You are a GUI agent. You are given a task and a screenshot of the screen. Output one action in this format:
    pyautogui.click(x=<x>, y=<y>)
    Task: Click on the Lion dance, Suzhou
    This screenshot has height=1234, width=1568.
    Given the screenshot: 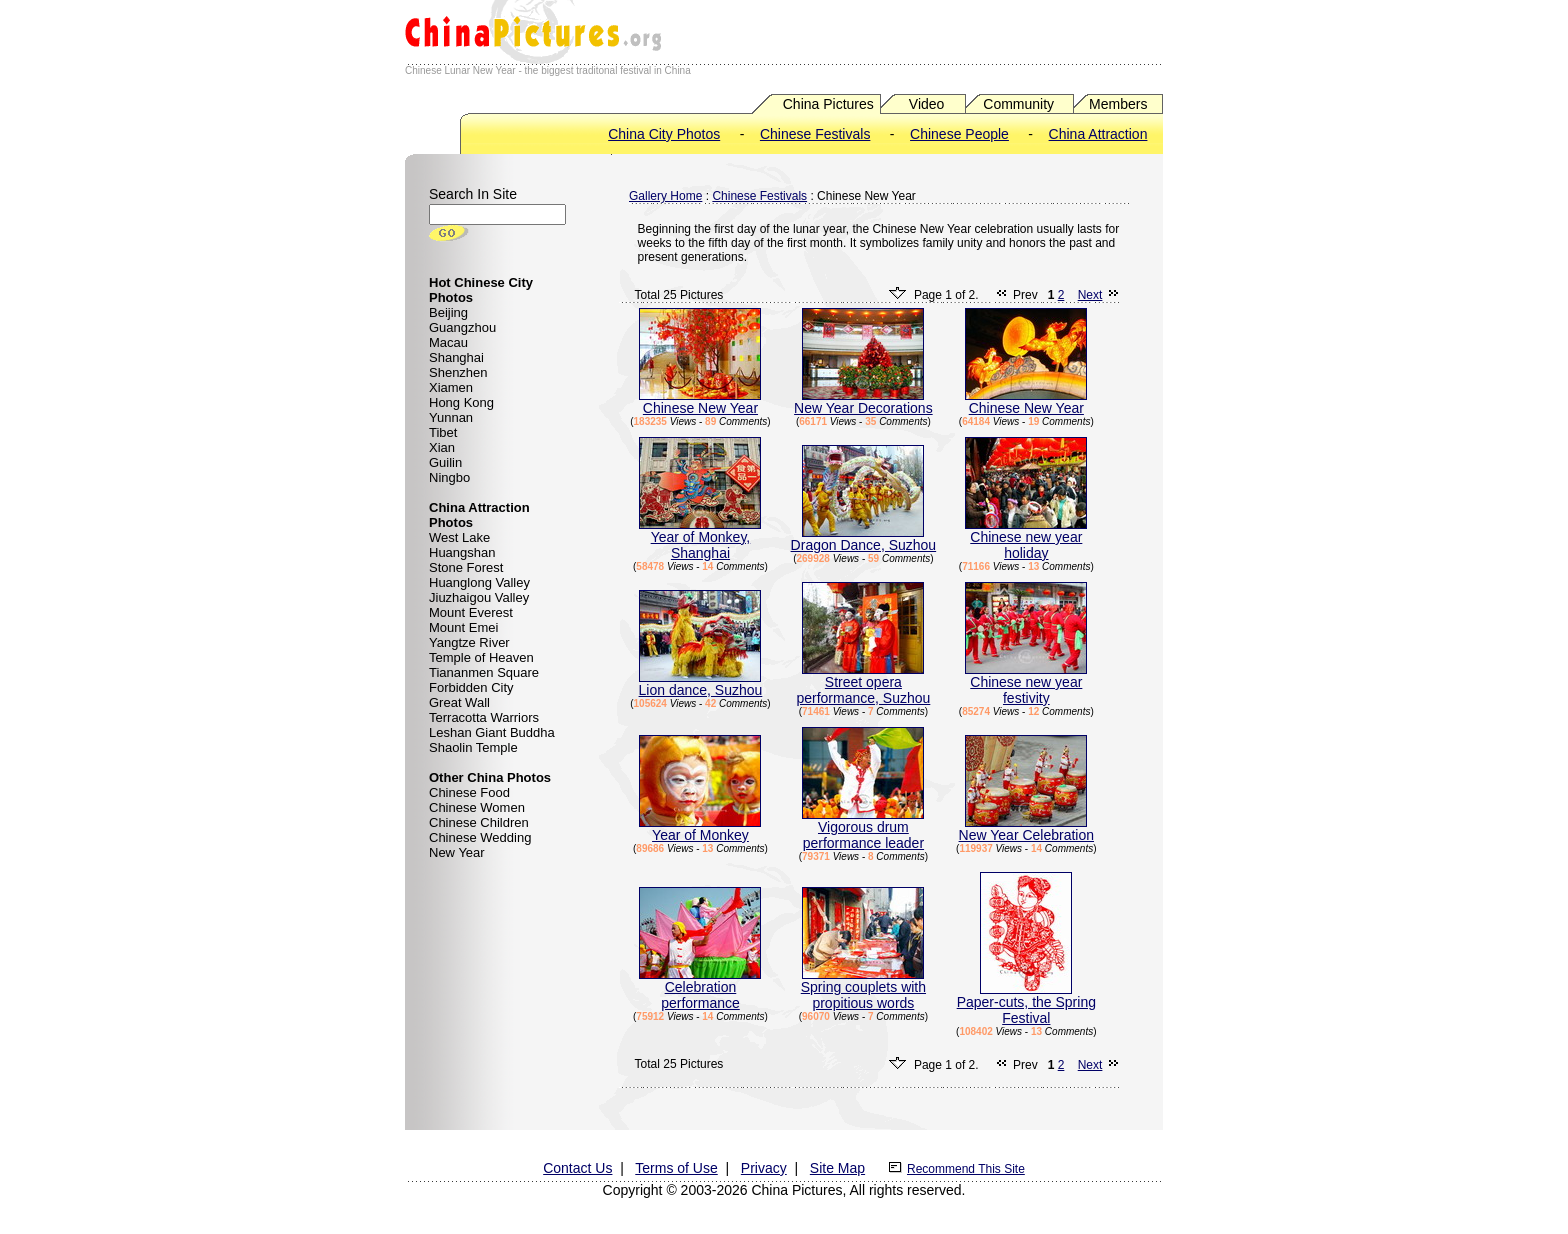 What is the action you would take?
    pyautogui.click(x=701, y=683)
    